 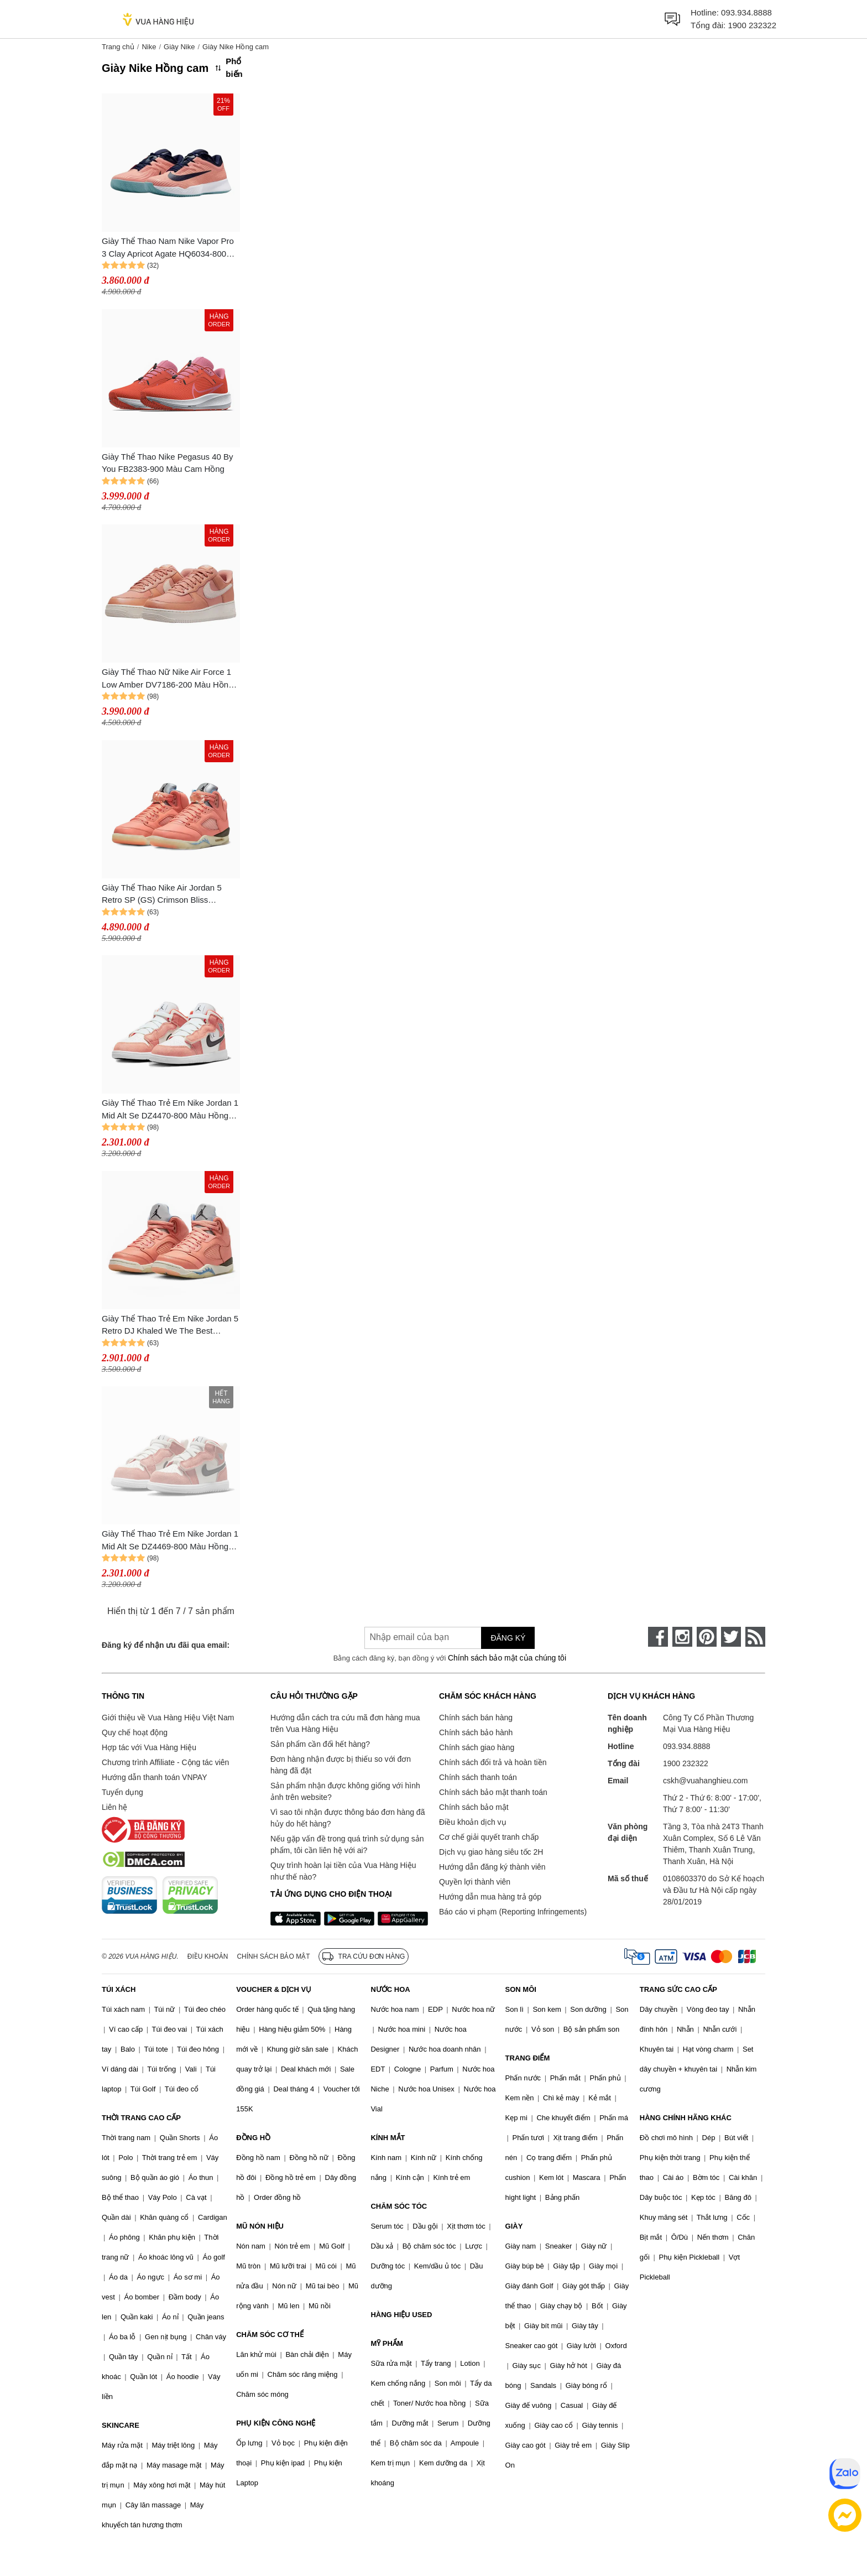 What do you see at coordinates (493, 1792) in the screenshot?
I see `Chính sách bảo mật thanh toán` at bounding box center [493, 1792].